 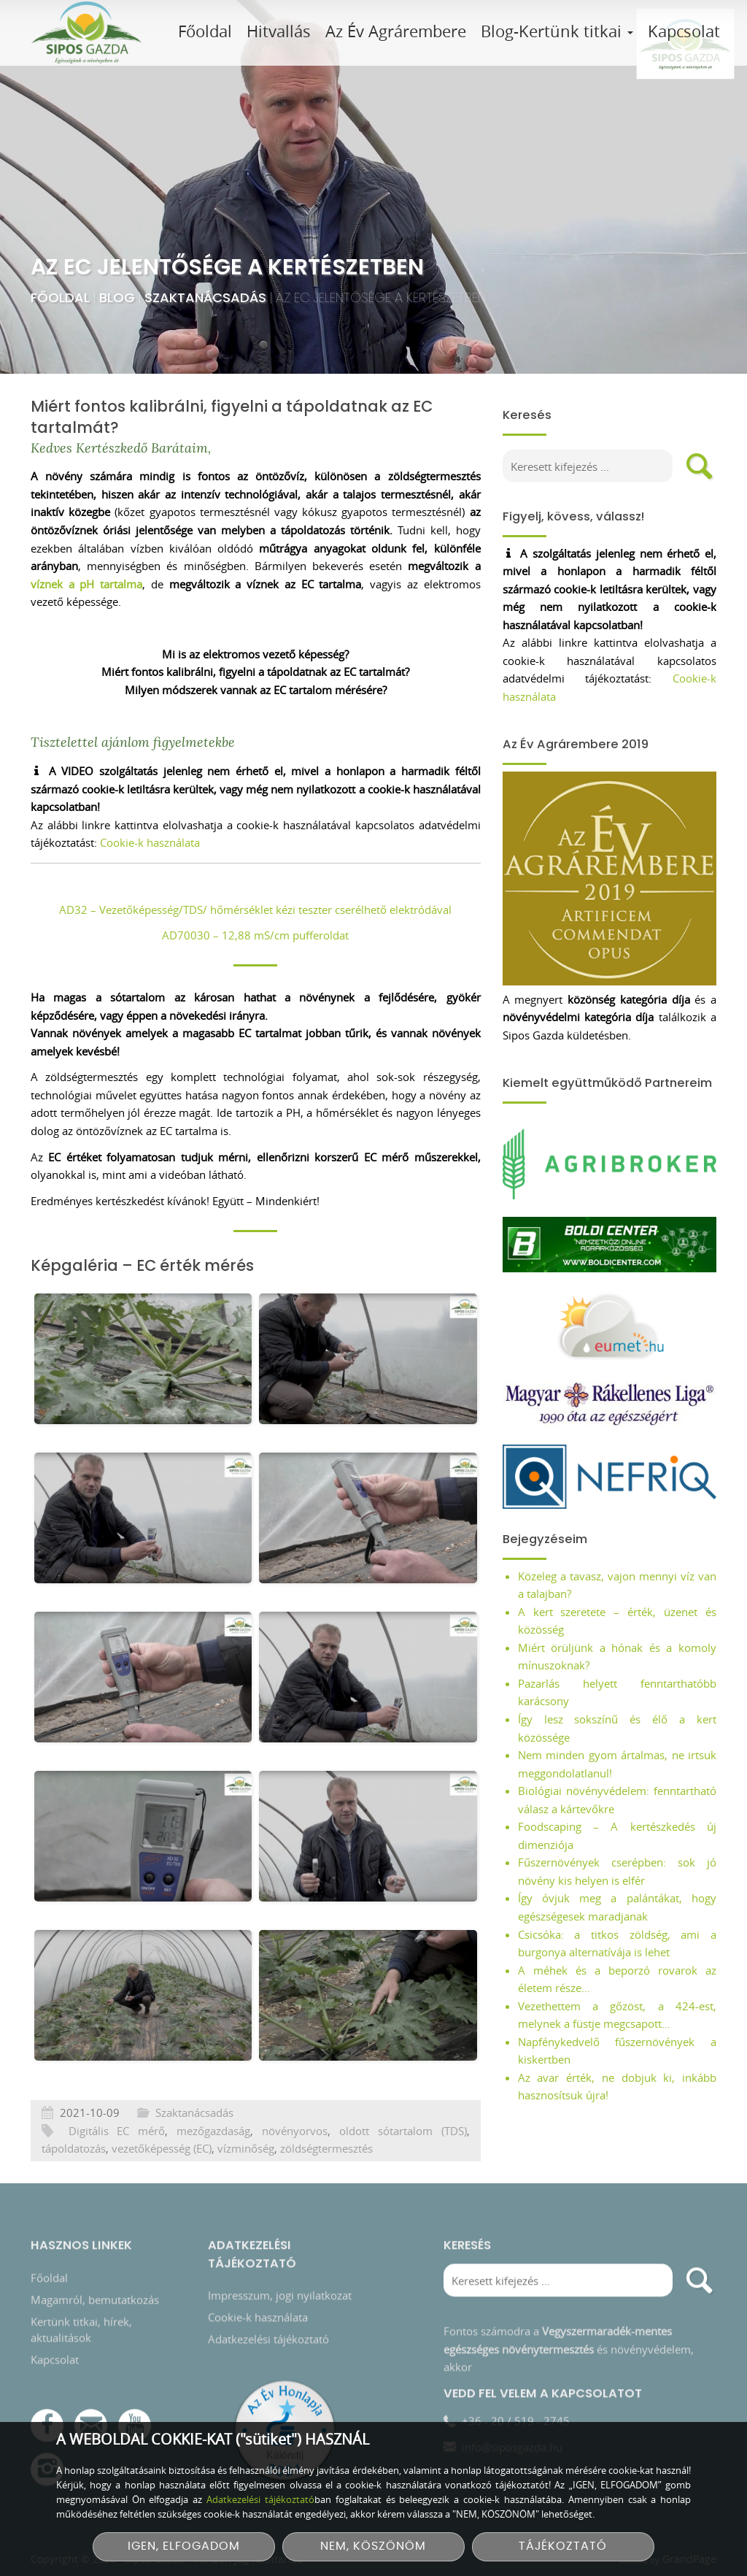 What do you see at coordinates (86, 584) in the screenshot?
I see `víznek a pH tartalma` at bounding box center [86, 584].